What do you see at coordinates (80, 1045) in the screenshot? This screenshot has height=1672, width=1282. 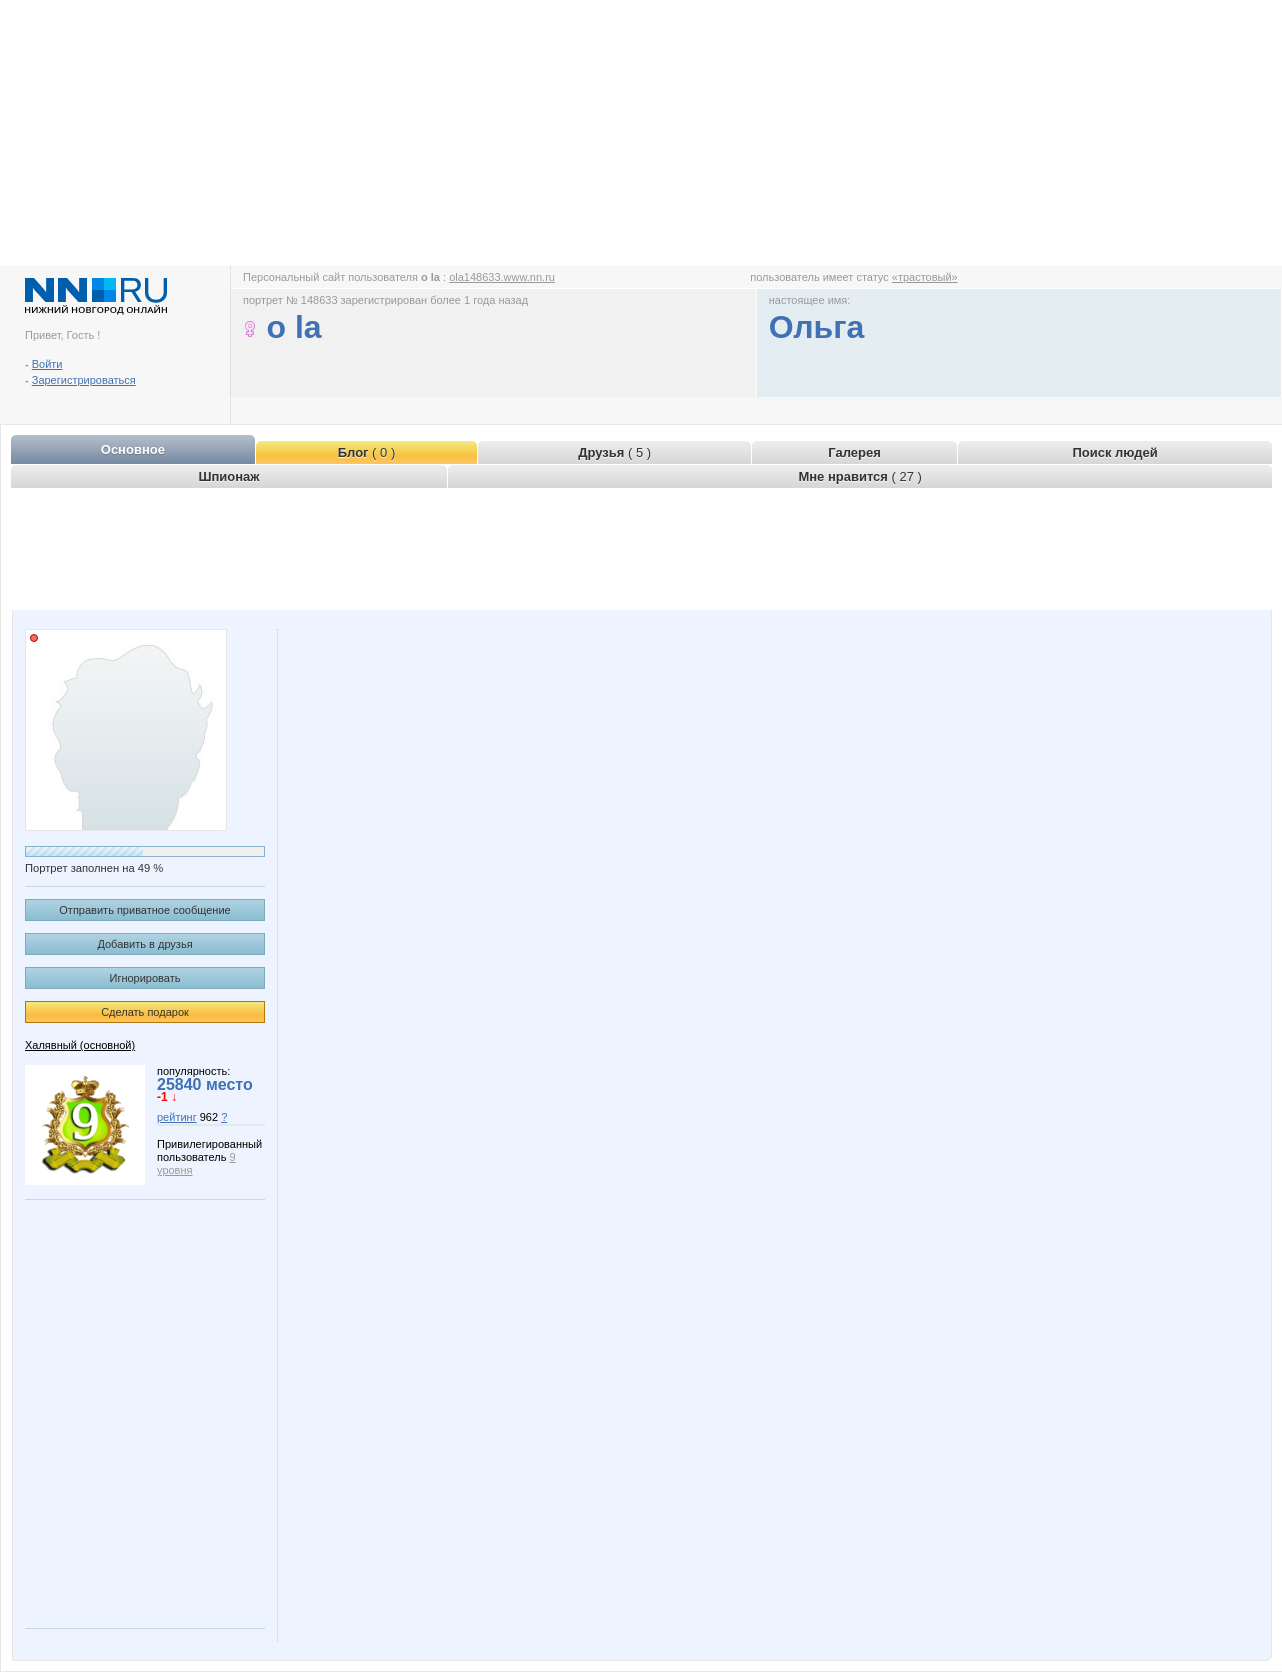 I see `Халявный (основной)` at bounding box center [80, 1045].